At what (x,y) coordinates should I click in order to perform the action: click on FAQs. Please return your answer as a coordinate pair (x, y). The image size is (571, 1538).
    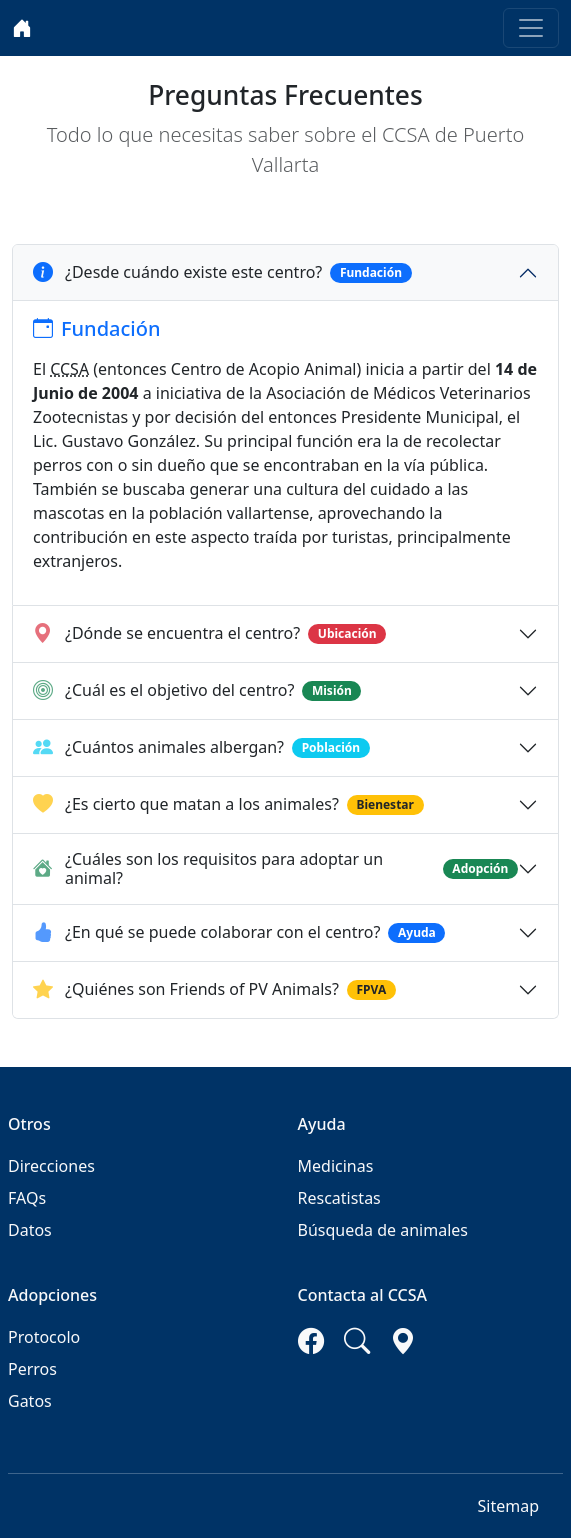
    Looking at the image, I should click on (27, 1198).